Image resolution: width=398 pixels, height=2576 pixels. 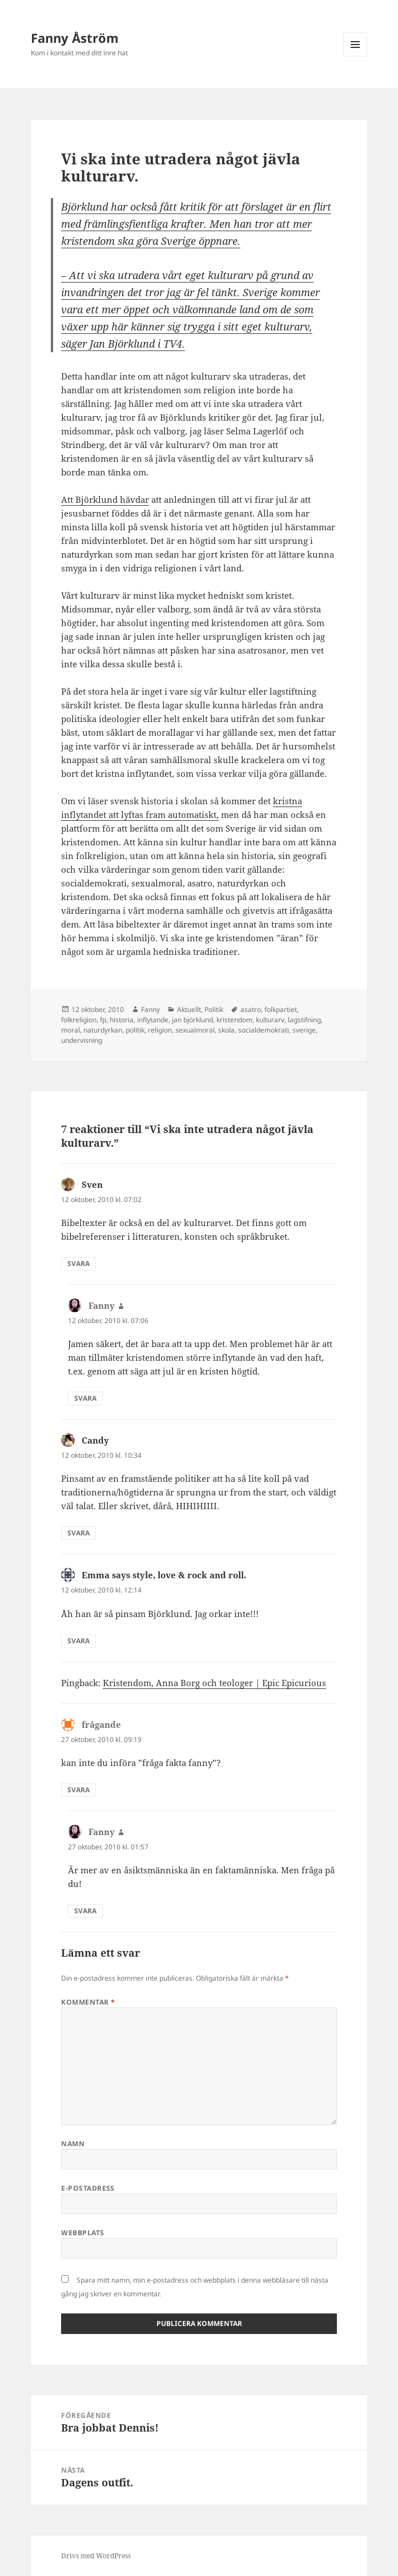 I want to click on Sven, so click(x=92, y=1184).